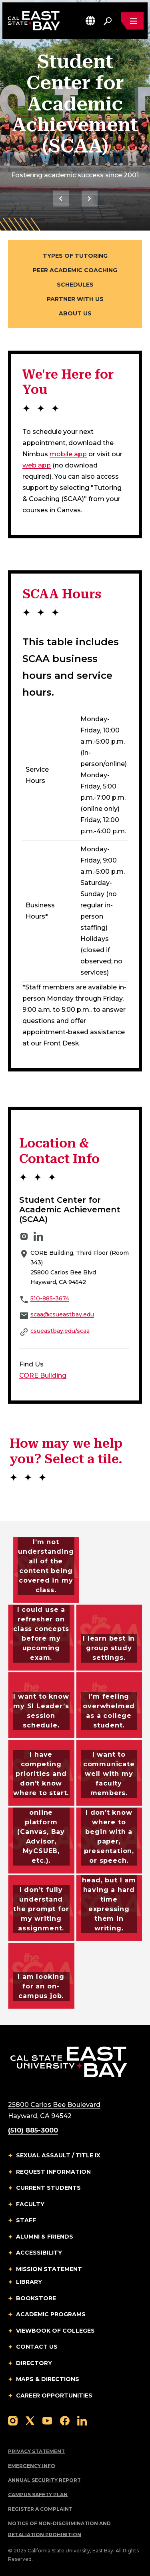 This screenshot has width=150, height=2576. Describe the element at coordinates (47, 2420) in the screenshot. I see `[Follow us on YouTube]` at that location.